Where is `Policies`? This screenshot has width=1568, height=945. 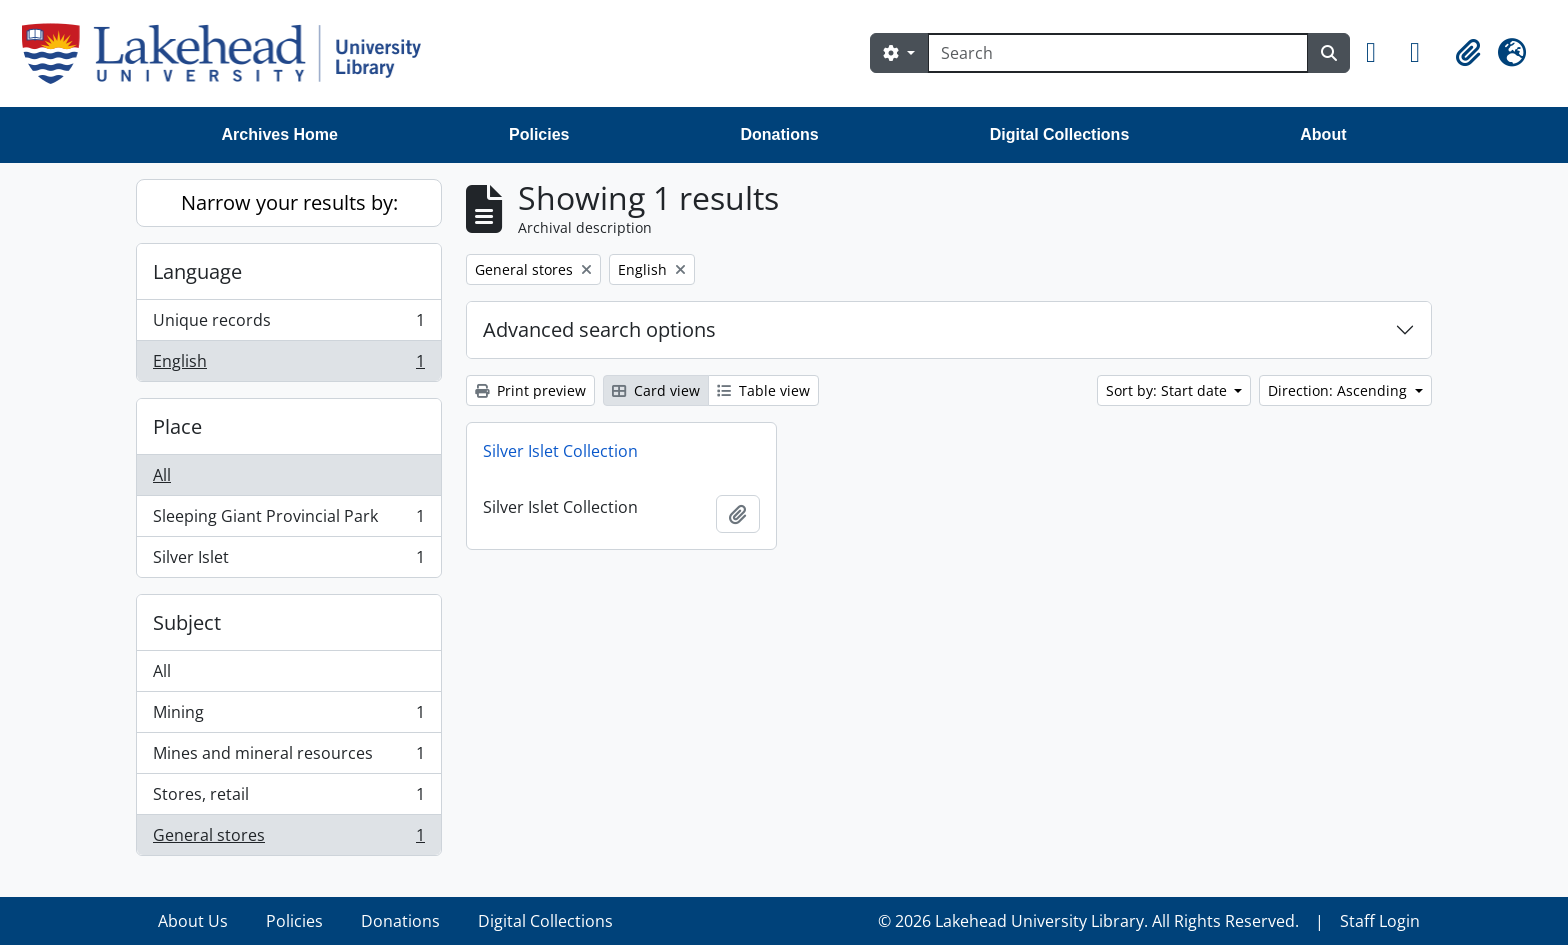 Policies is located at coordinates (539, 134).